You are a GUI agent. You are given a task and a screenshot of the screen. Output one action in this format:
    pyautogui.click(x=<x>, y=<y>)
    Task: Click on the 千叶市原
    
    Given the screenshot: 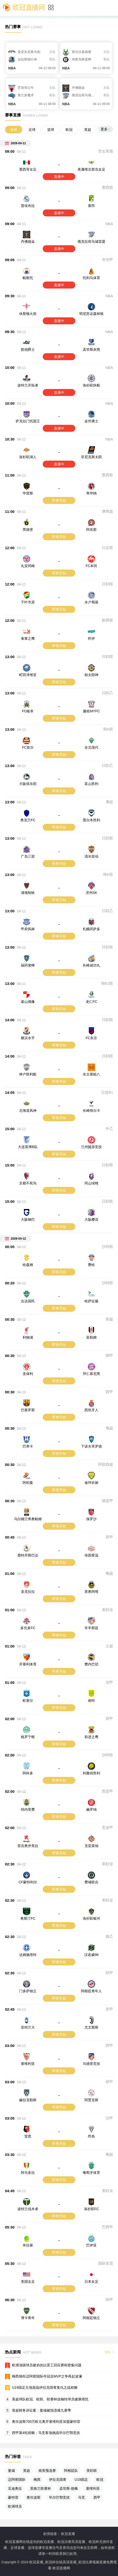 What is the action you would take?
    pyautogui.click(x=28, y=602)
    